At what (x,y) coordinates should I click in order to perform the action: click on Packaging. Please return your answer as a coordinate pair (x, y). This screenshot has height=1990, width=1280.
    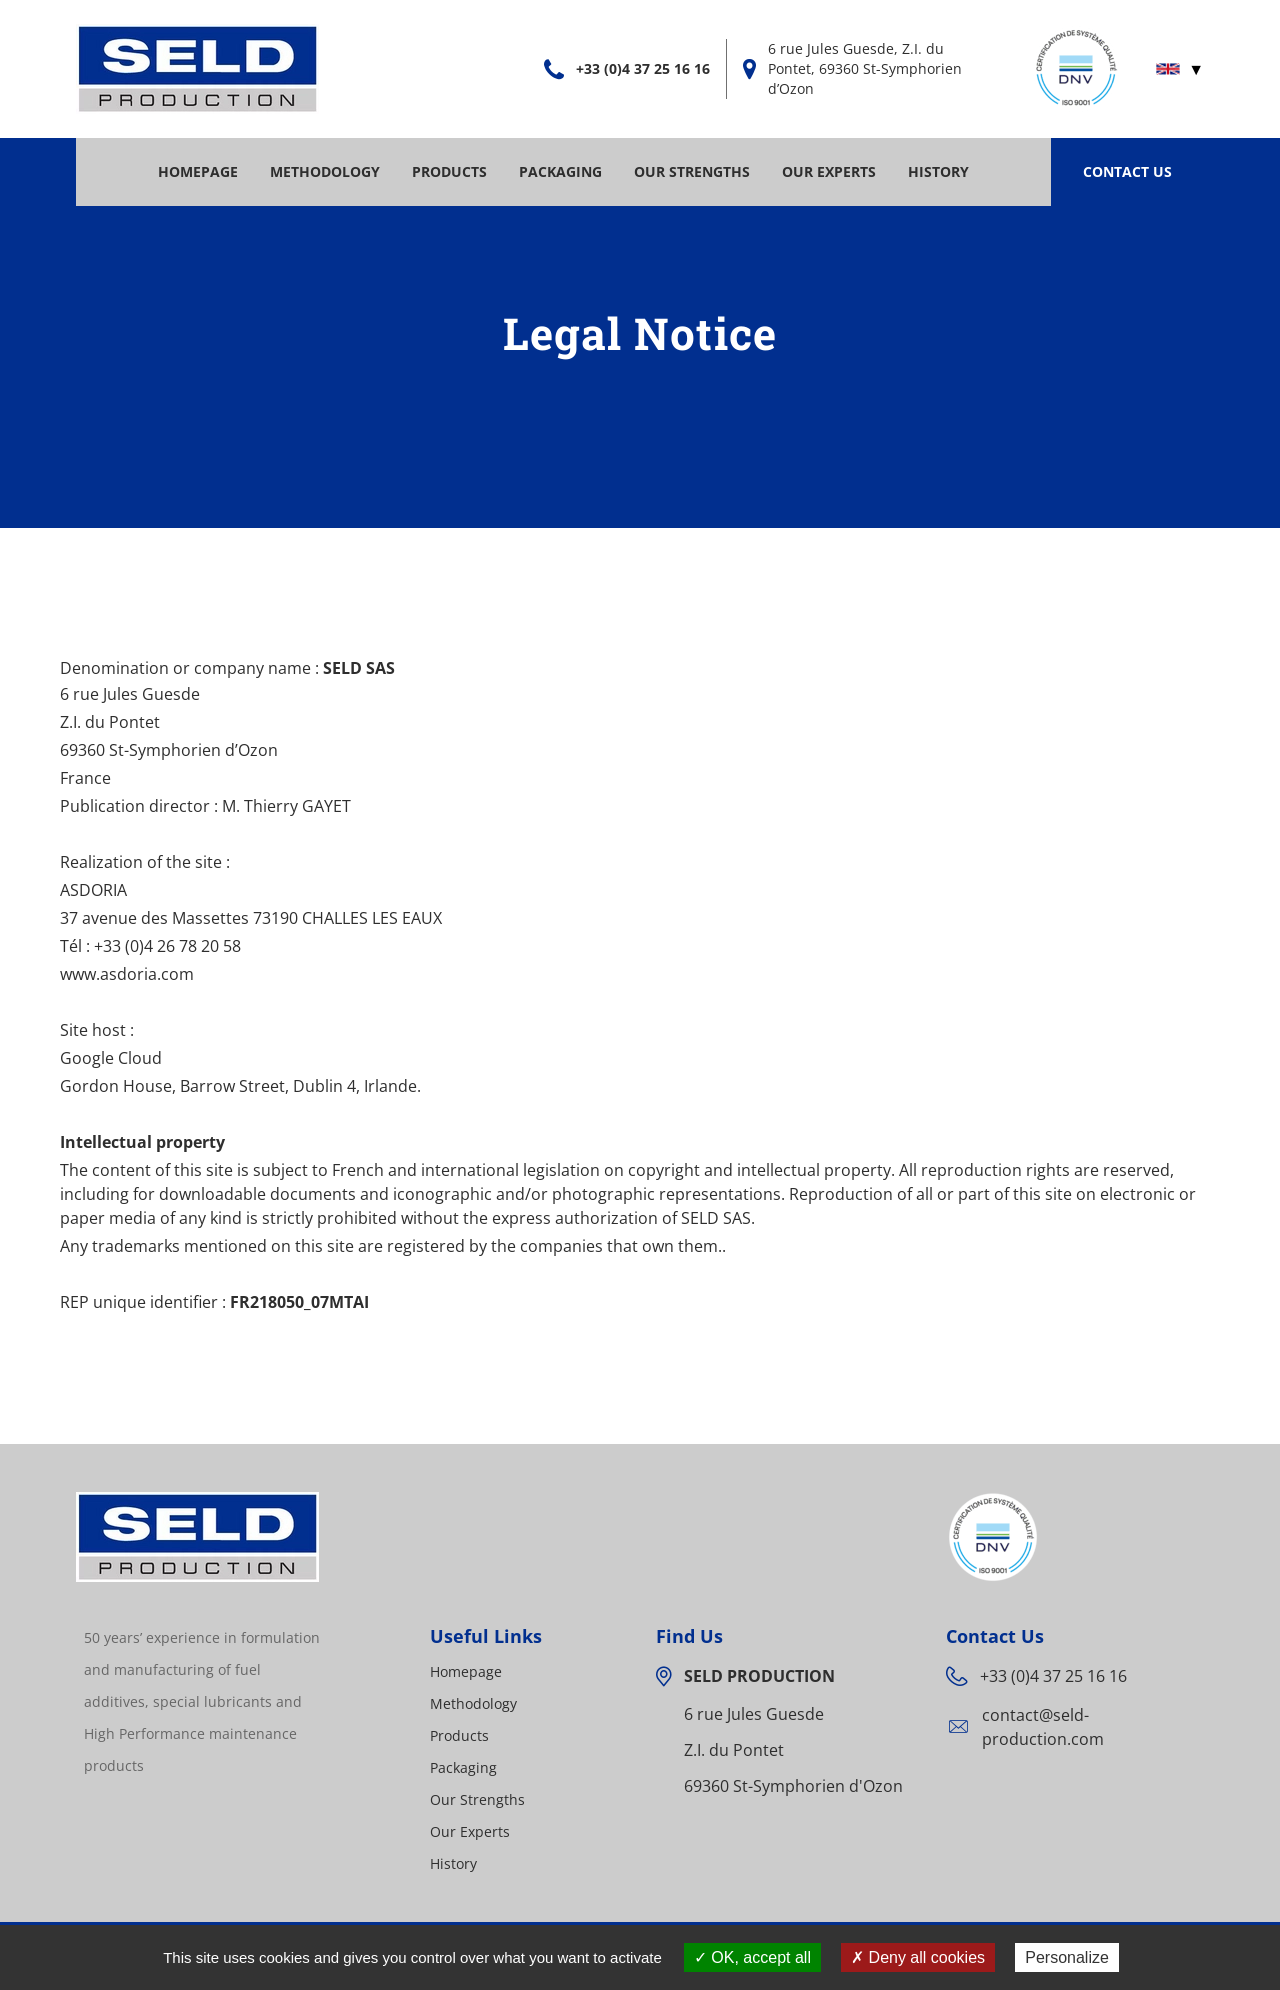
    Looking at the image, I should click on (560, 171).